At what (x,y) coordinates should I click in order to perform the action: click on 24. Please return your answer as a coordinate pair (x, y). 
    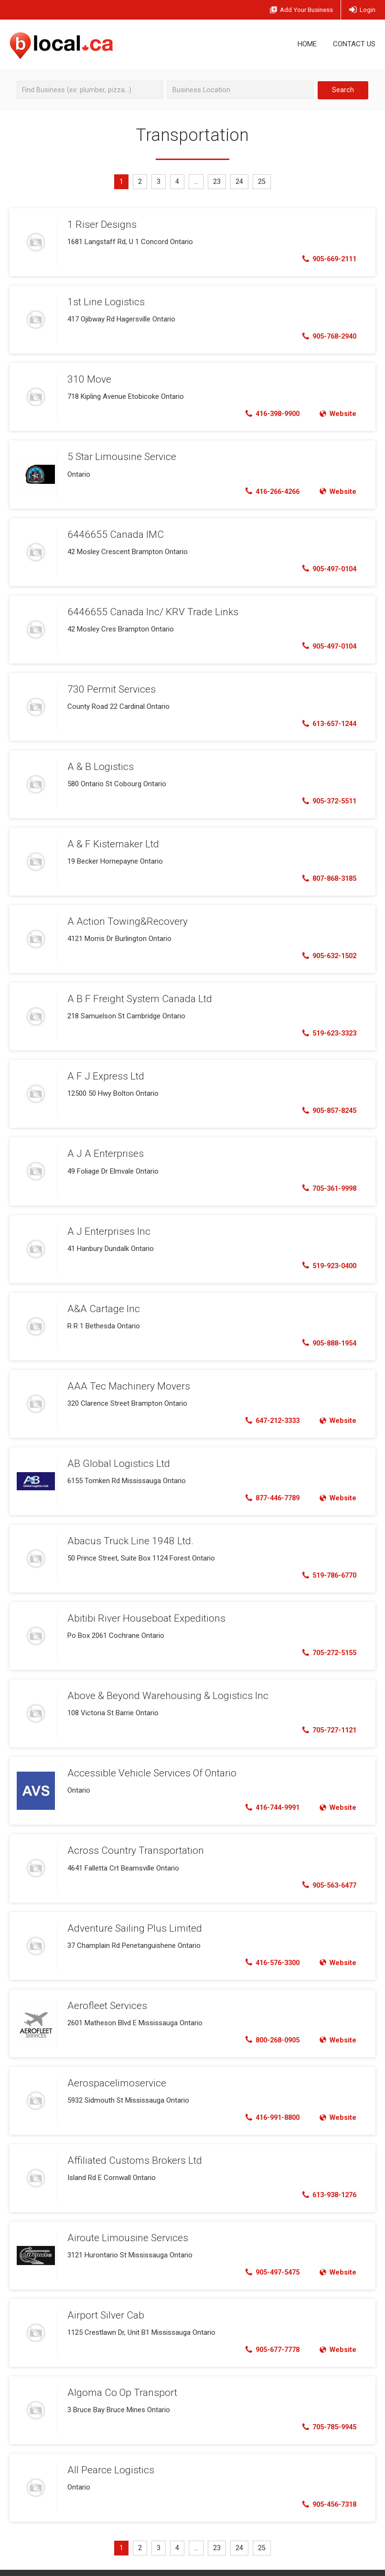
    Looking at the image, I should click on (241, 182).